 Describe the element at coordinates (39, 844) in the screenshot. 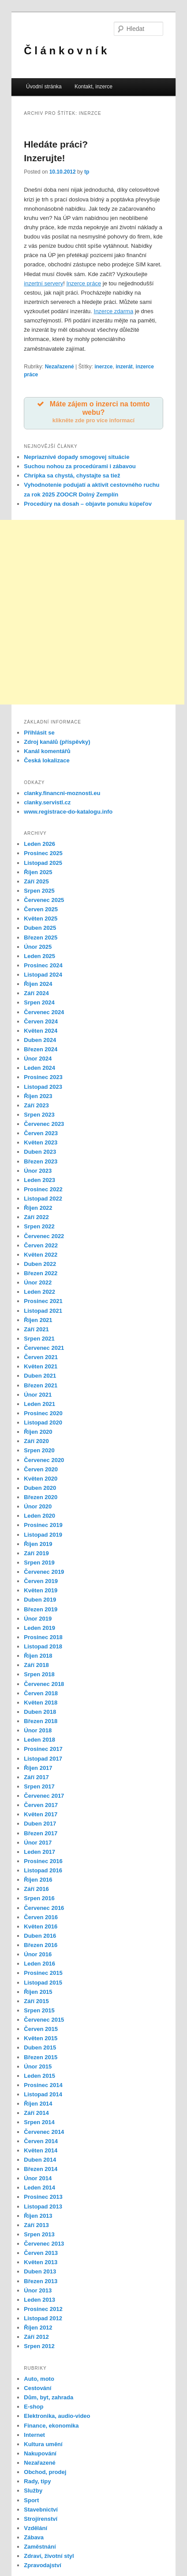

I see `Leden 2026` at that location.